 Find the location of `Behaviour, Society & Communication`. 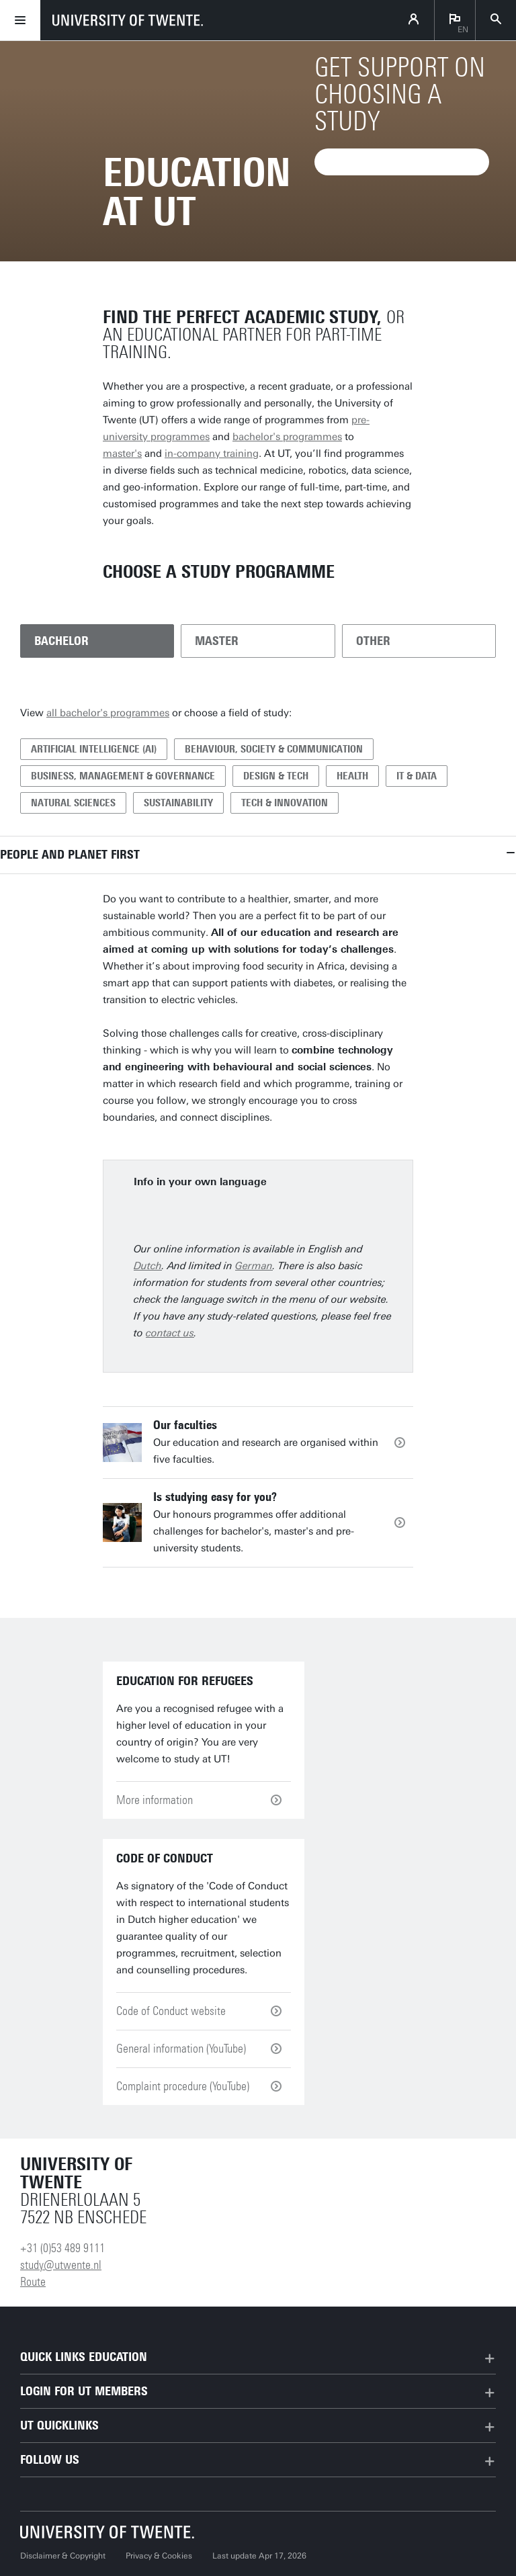

Behaviour, Society & Communication is located at coordinates (274, 749).